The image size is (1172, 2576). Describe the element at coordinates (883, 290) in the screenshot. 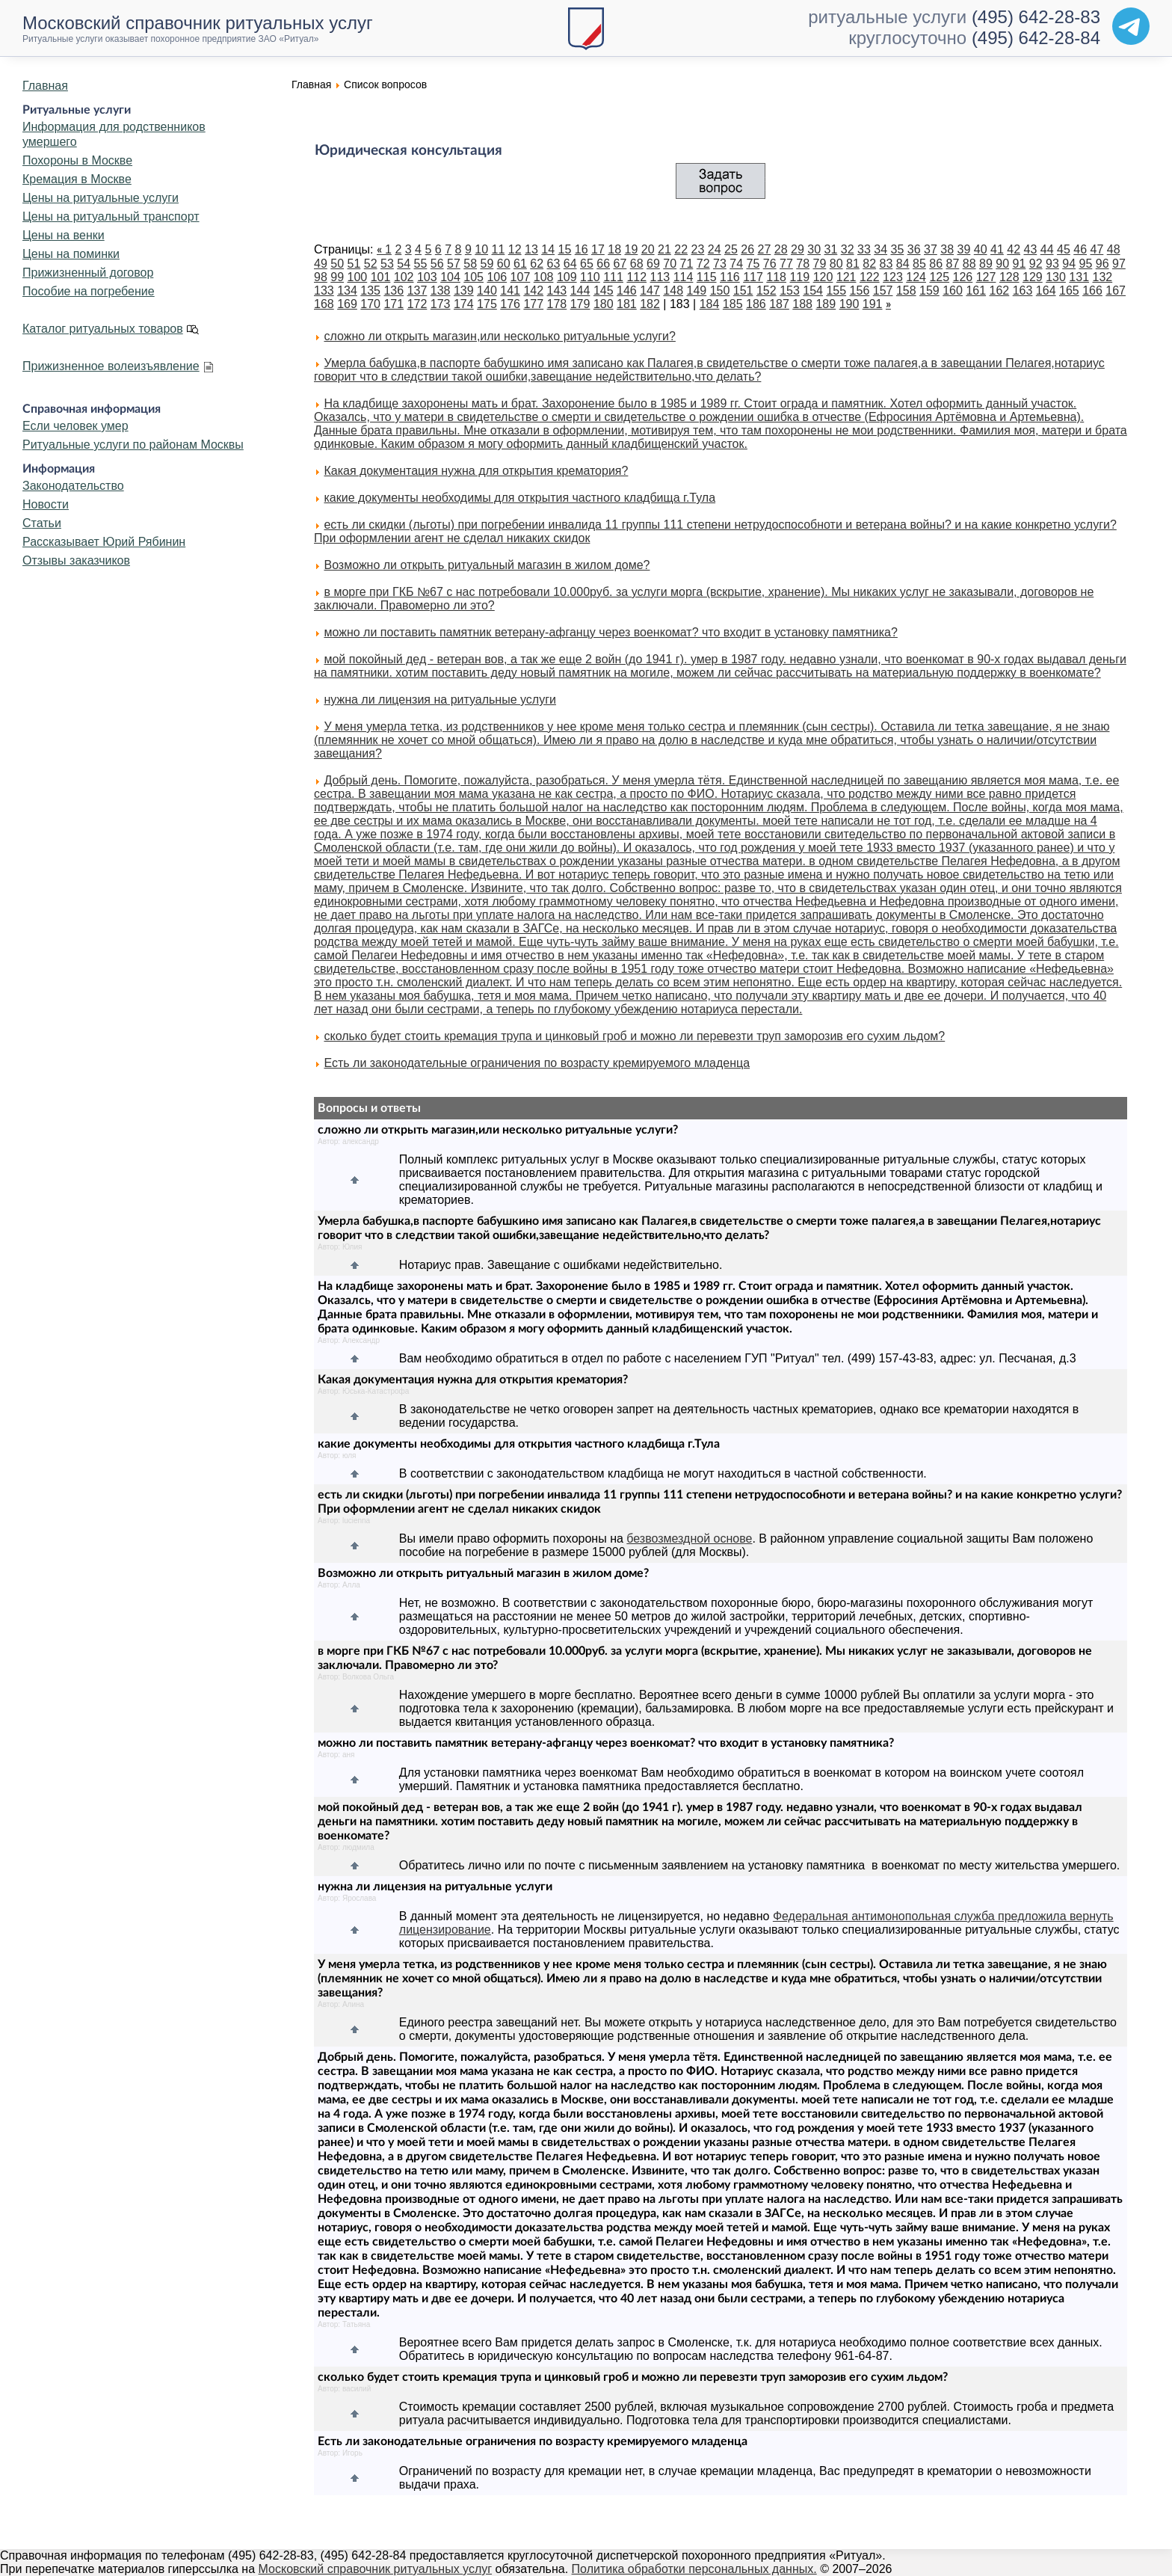

I see `157` at that location.